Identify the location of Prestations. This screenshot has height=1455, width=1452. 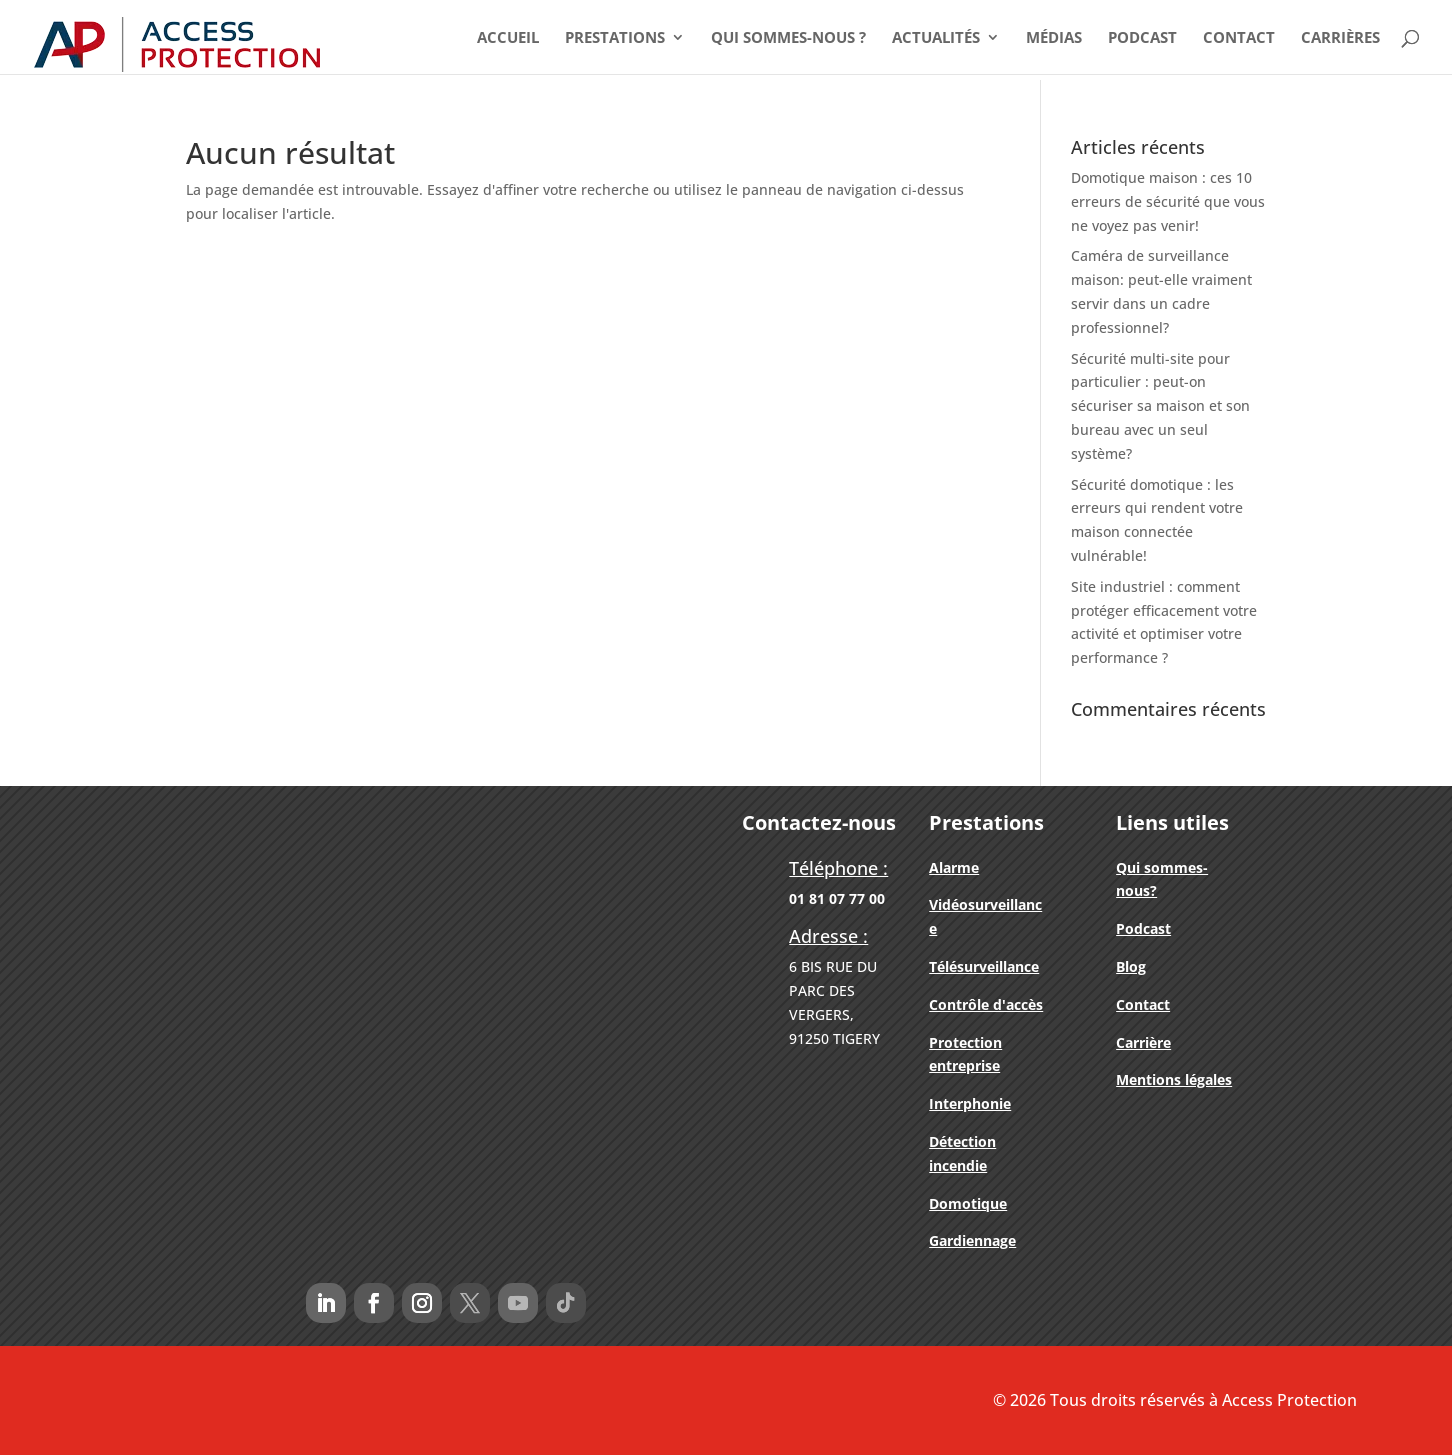
(615, 38).